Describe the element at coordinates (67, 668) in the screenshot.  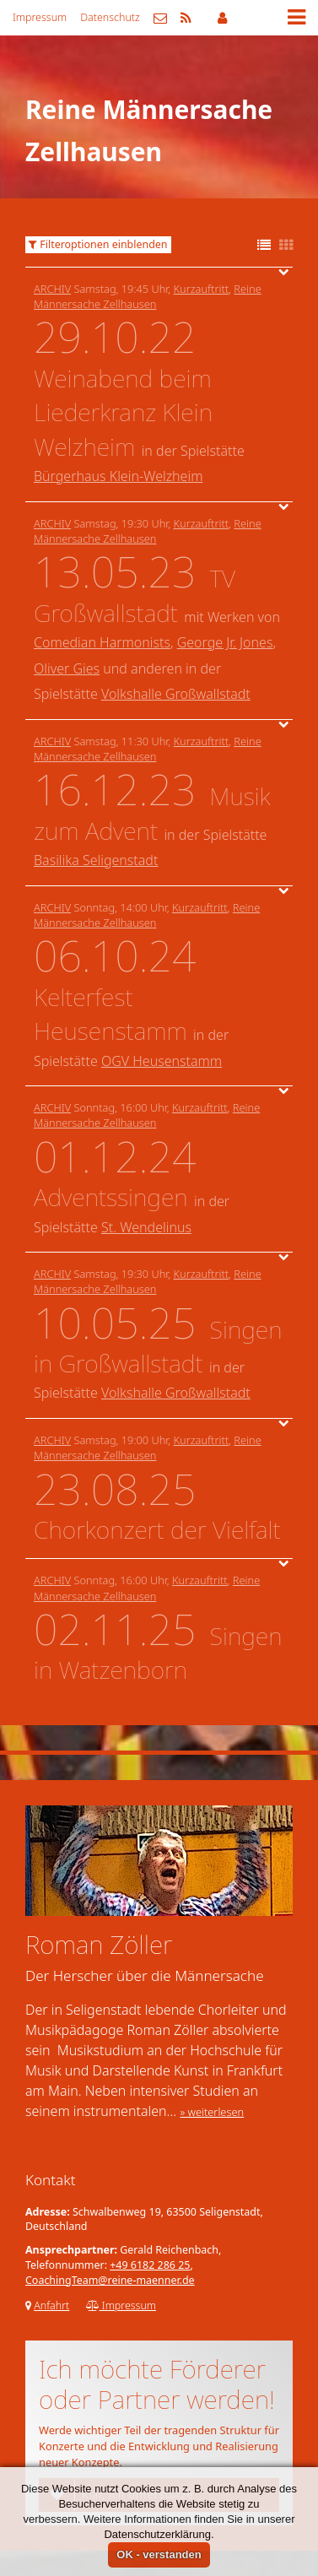
I see `Oliver Gies` at that location.